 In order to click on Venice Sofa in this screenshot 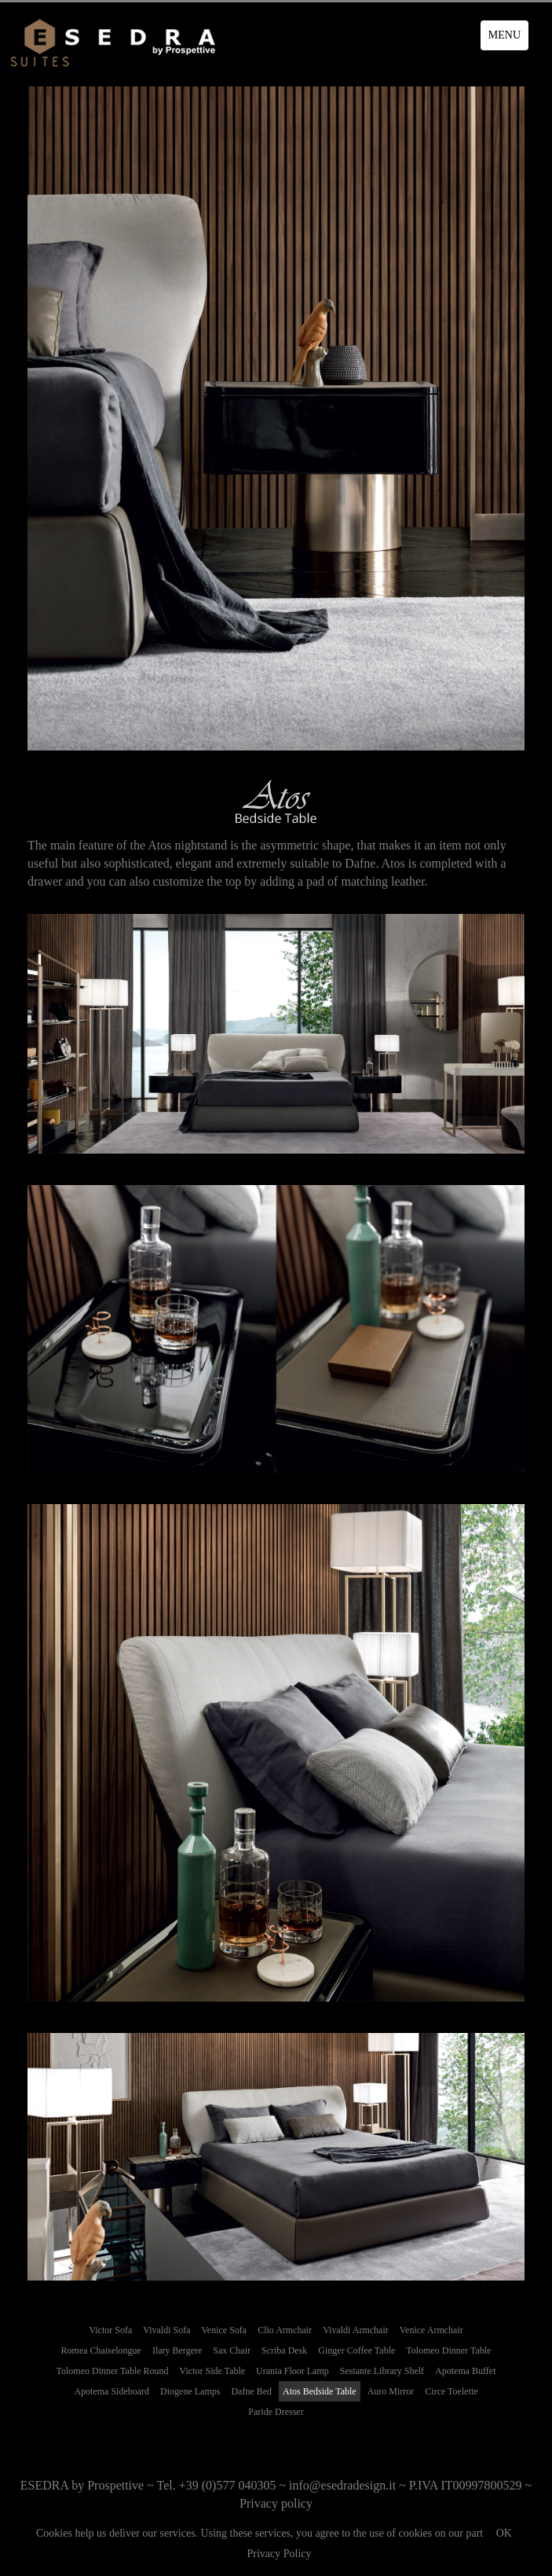, I will do `click(224, 2330)`.